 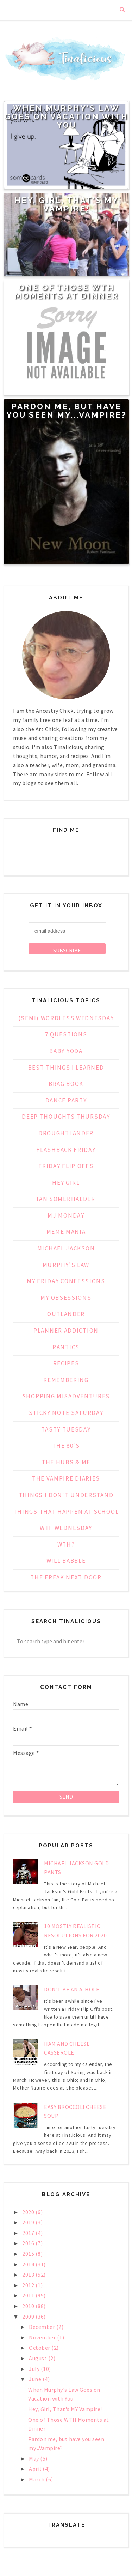 What do you see at coordinates (66, 1199) in the screenshot?
I see `Ian Somerhalder` at bounding box center [66, 1199].